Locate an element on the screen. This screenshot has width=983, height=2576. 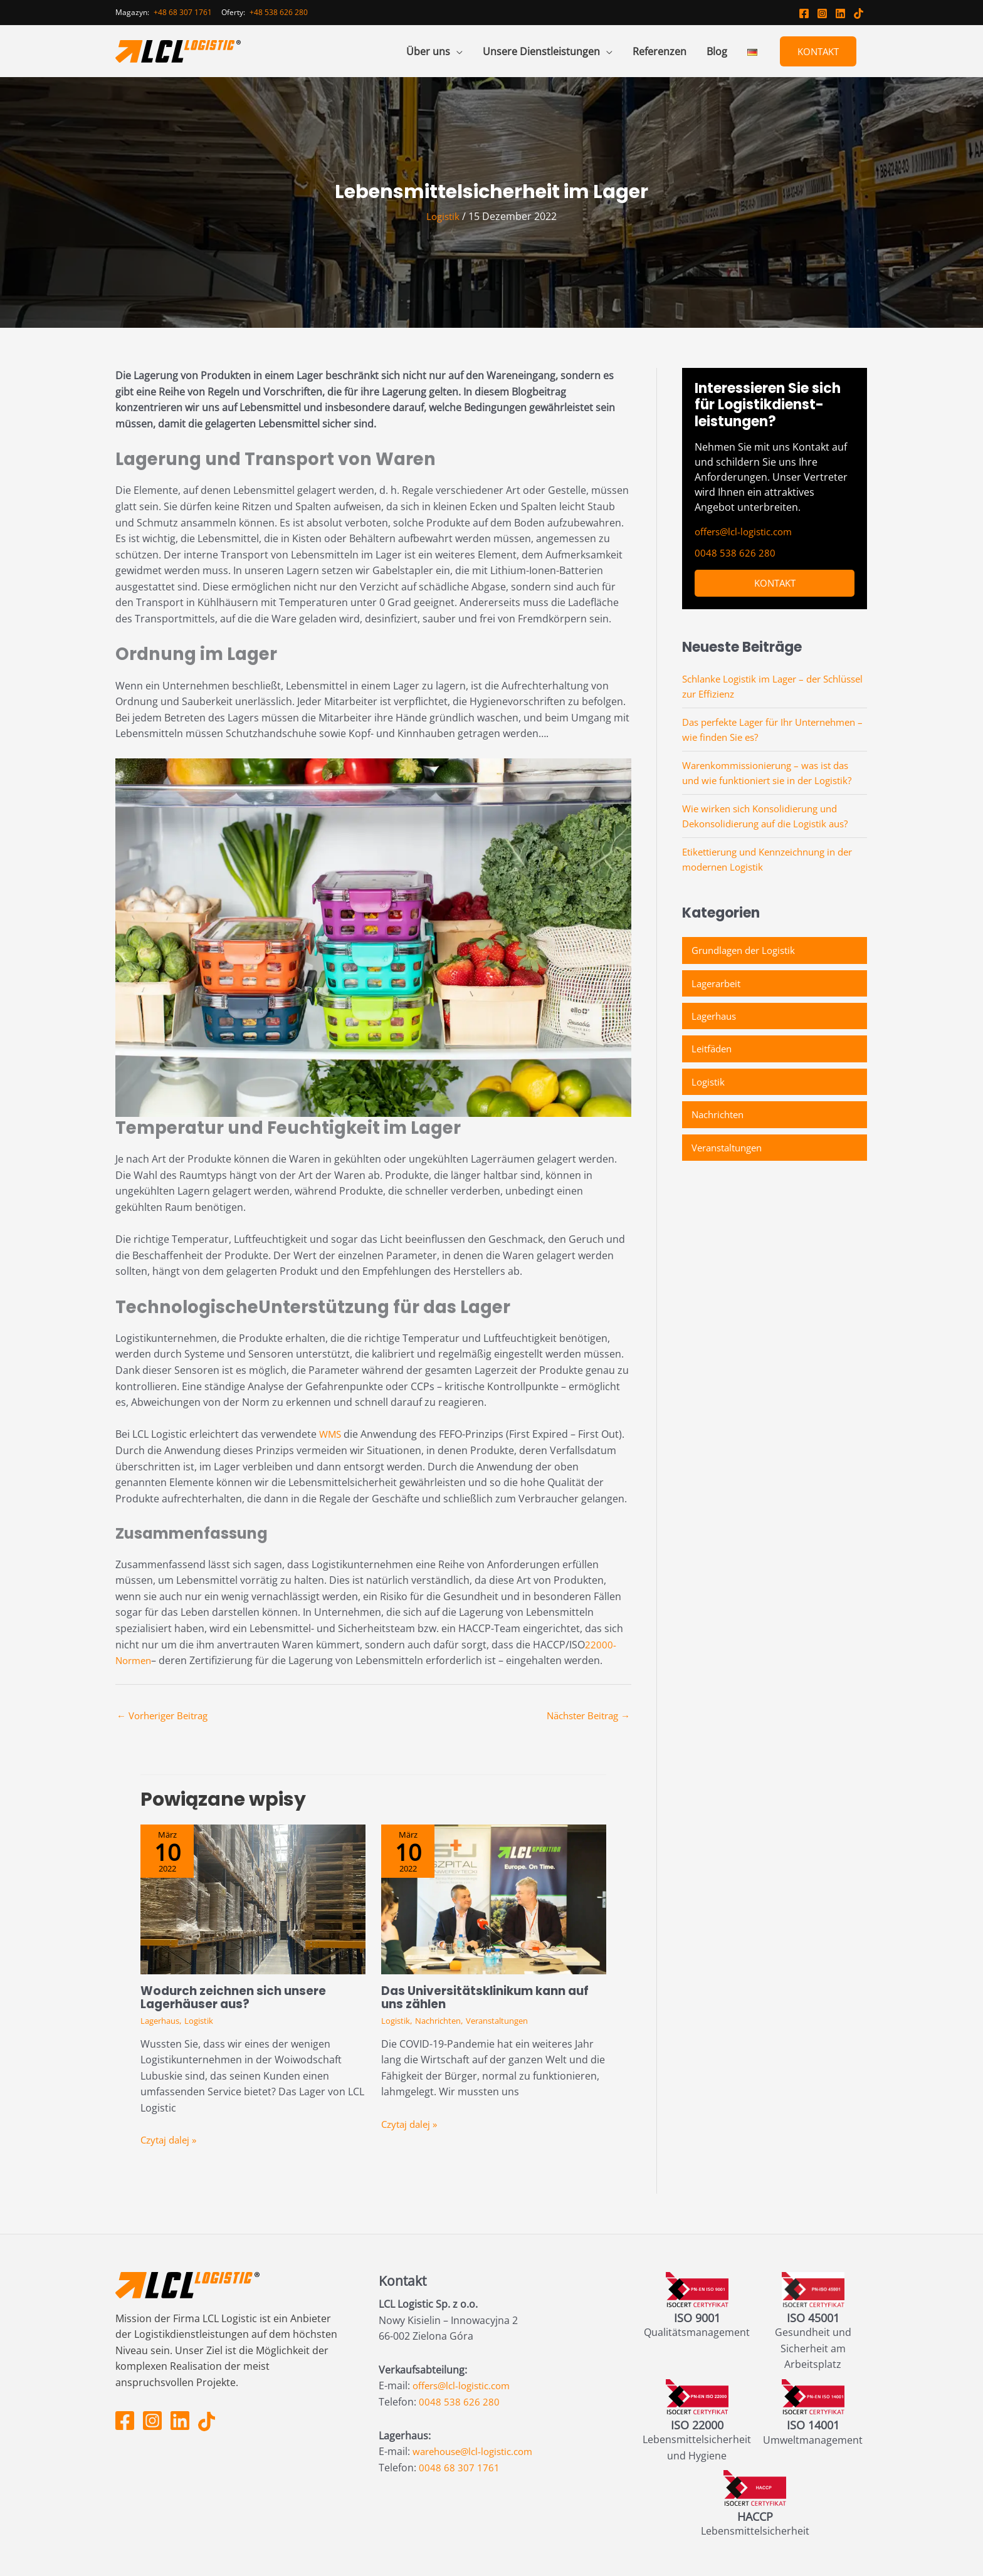
Grundlagen der Logistik is located at coordinates (748, 952).